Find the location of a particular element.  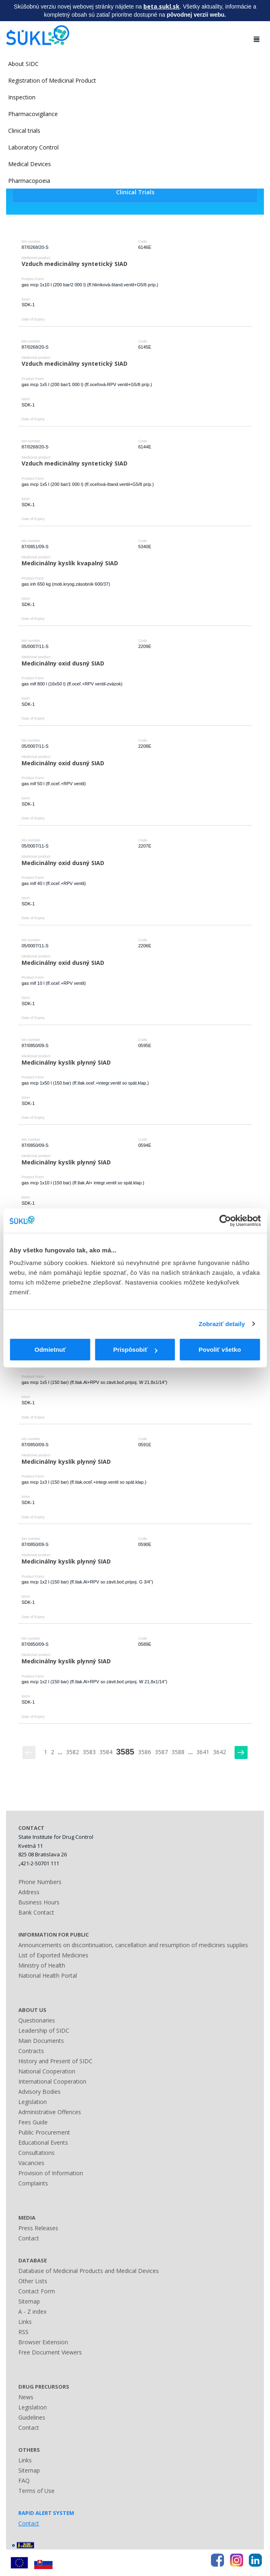

Public Procurement is located at coordinates (44, 2132).